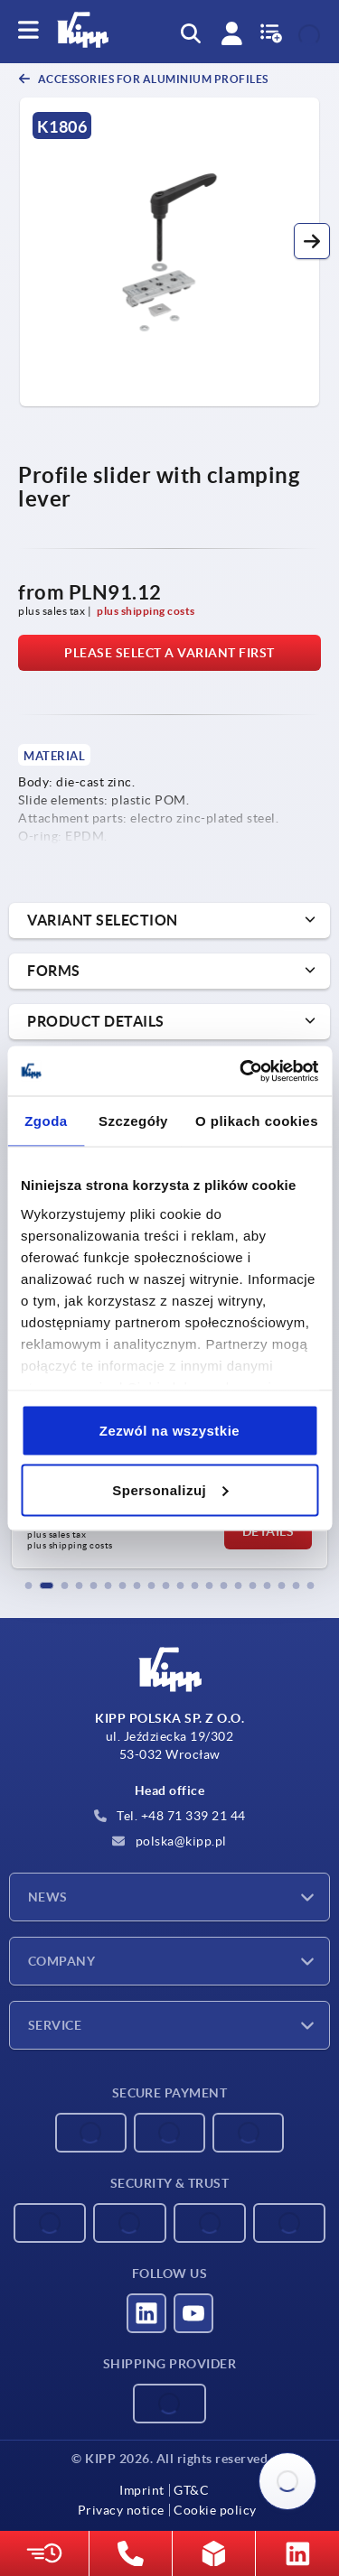 The image size is (339, 2576). Describe the element at coordinates (169, 1430) in the screenshot. I see `Zezwól na wszystkie` at that location.